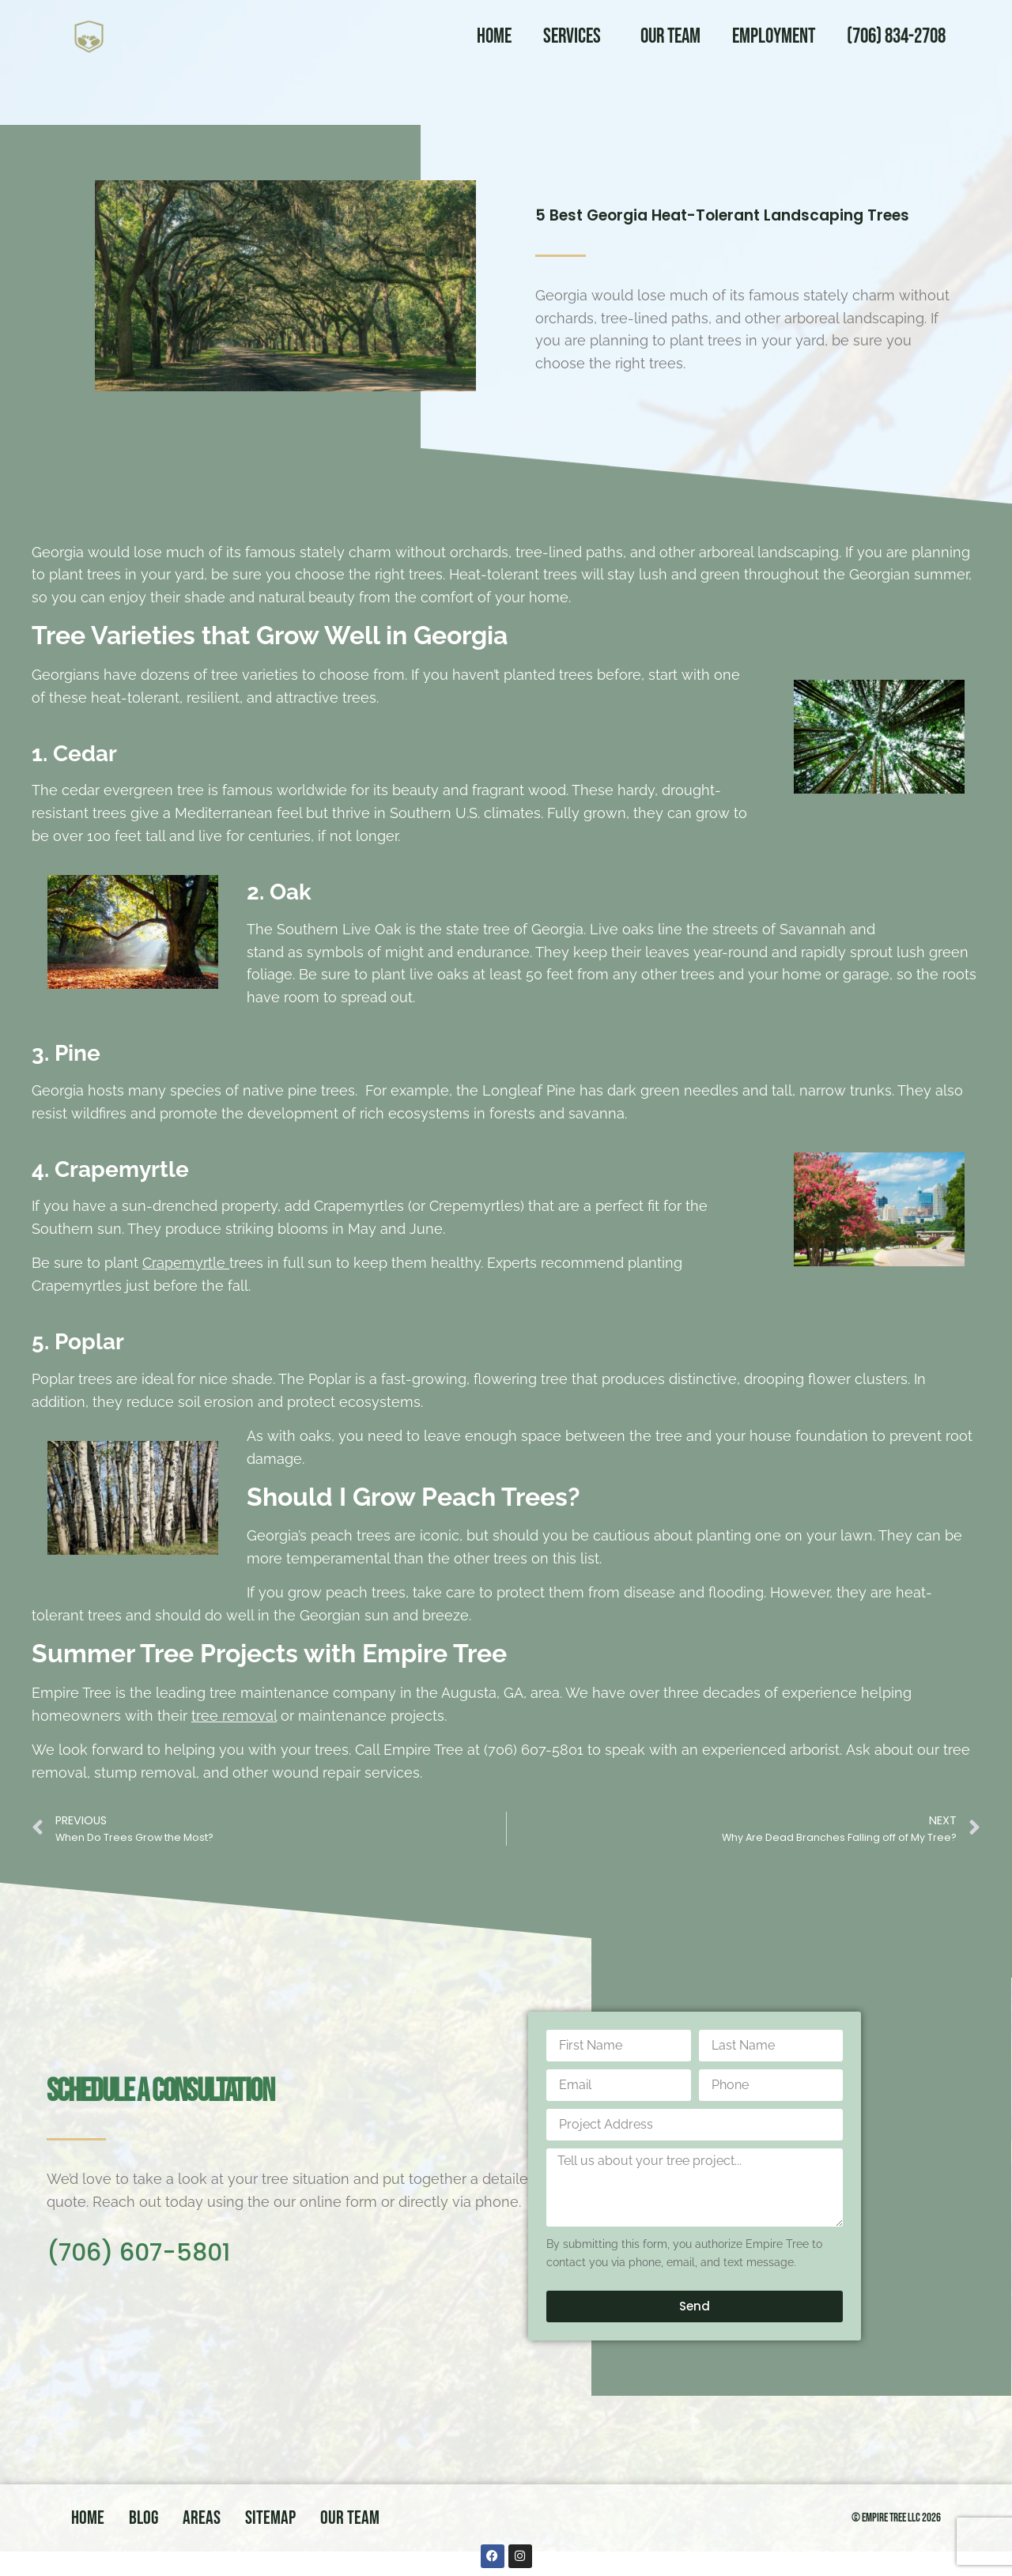  I want to click on Our Team, so click(670, 37).